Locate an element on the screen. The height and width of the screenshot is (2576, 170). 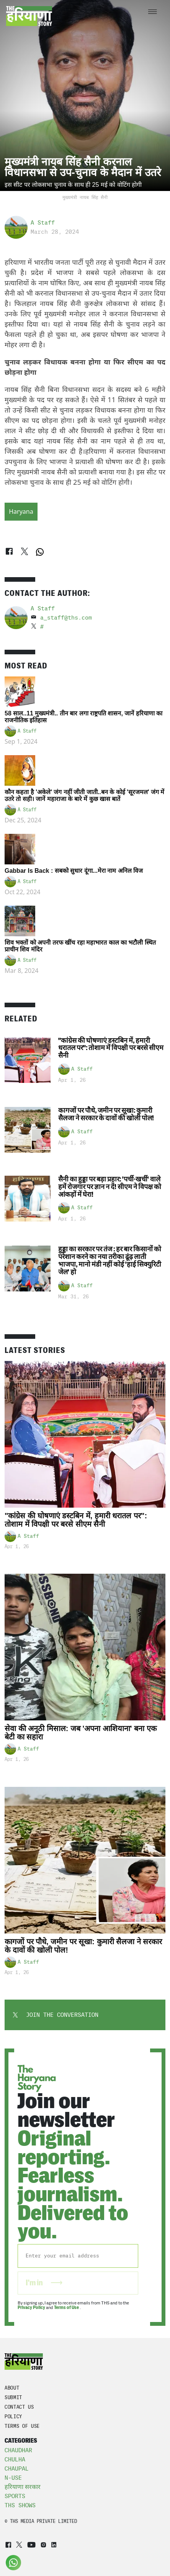
Chulha is located at coordinates (15, 2459).